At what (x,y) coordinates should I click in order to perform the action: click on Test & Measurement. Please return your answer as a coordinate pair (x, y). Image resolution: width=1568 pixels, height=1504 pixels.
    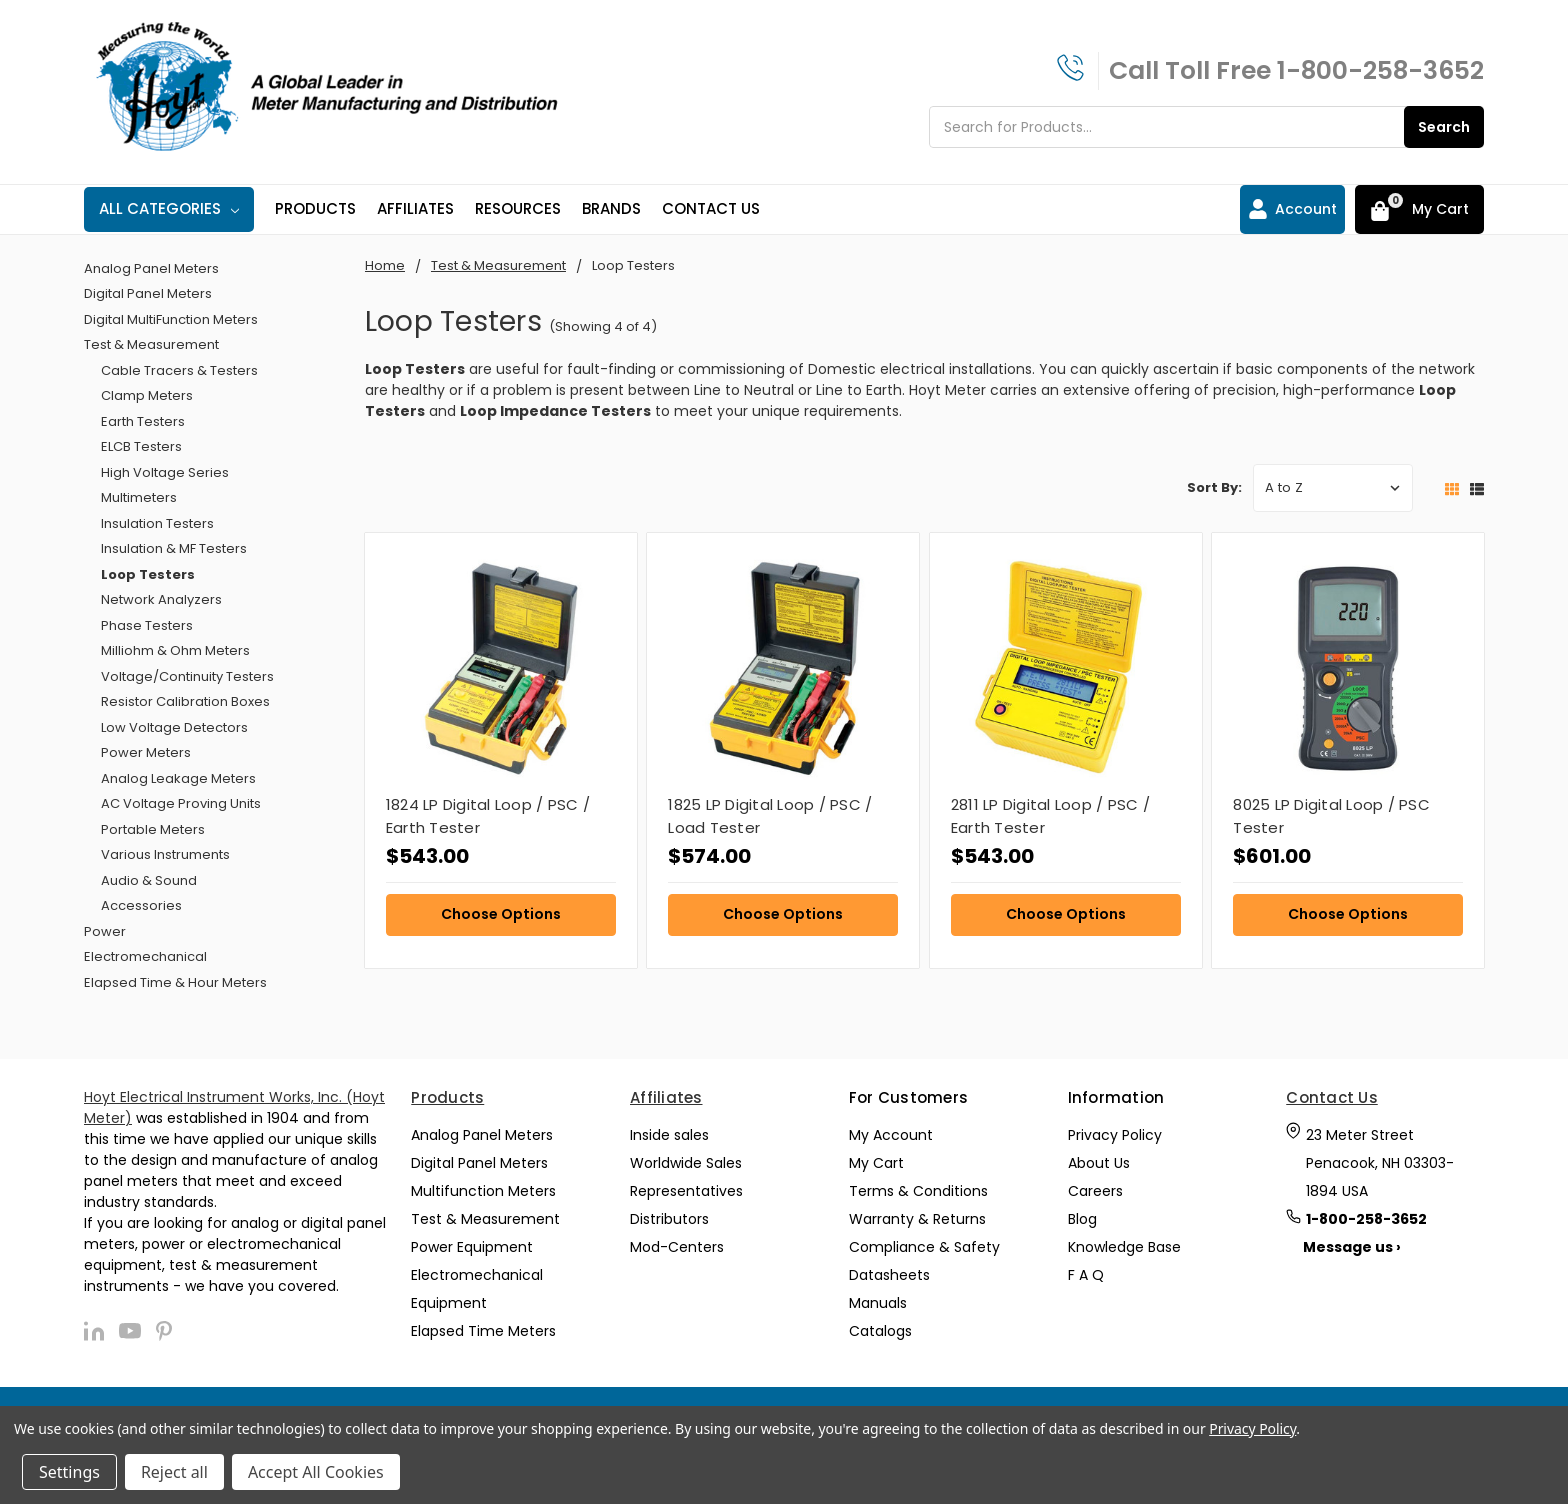
    Looking at the image, I should click on (151, 344).